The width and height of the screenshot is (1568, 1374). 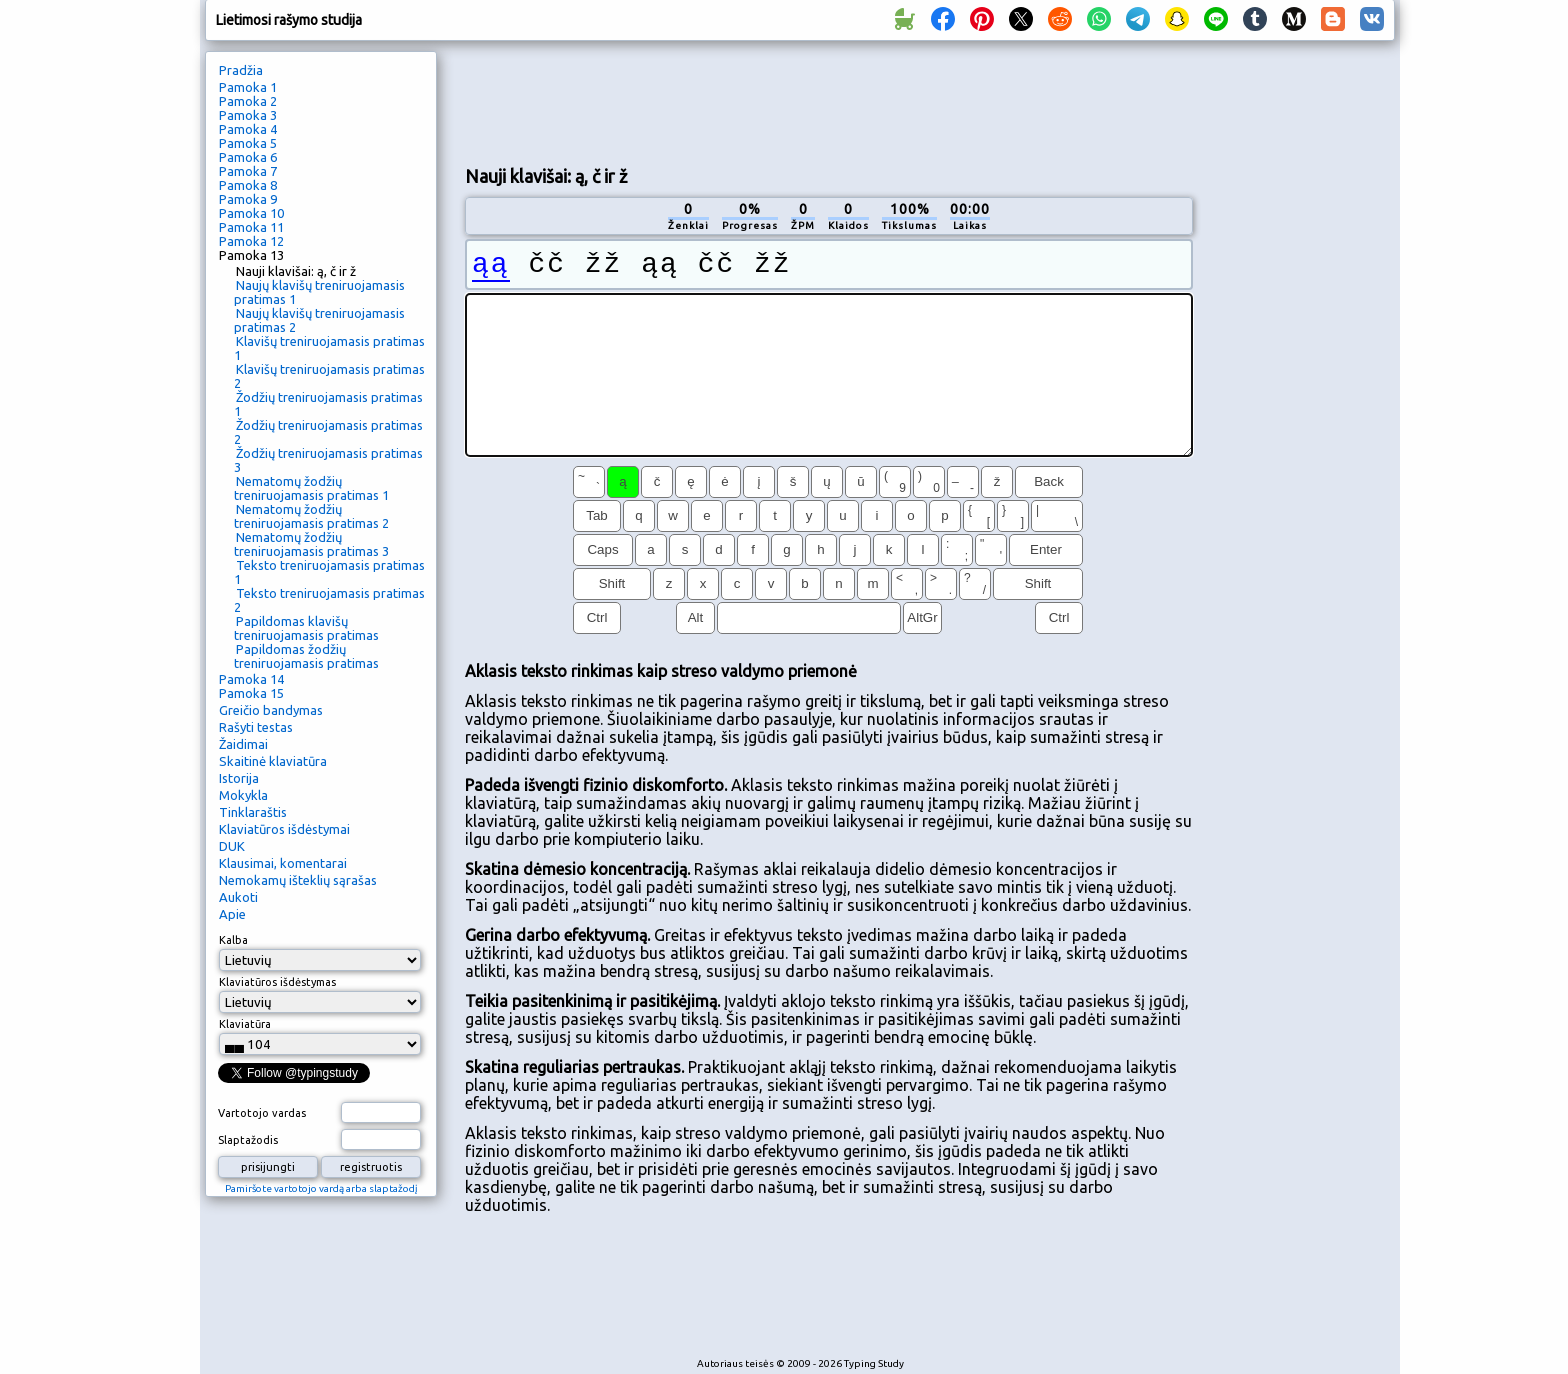 I want to click on Nematomų žodžių treniruojamasis pratimas 1, so click(x=311, y=488).